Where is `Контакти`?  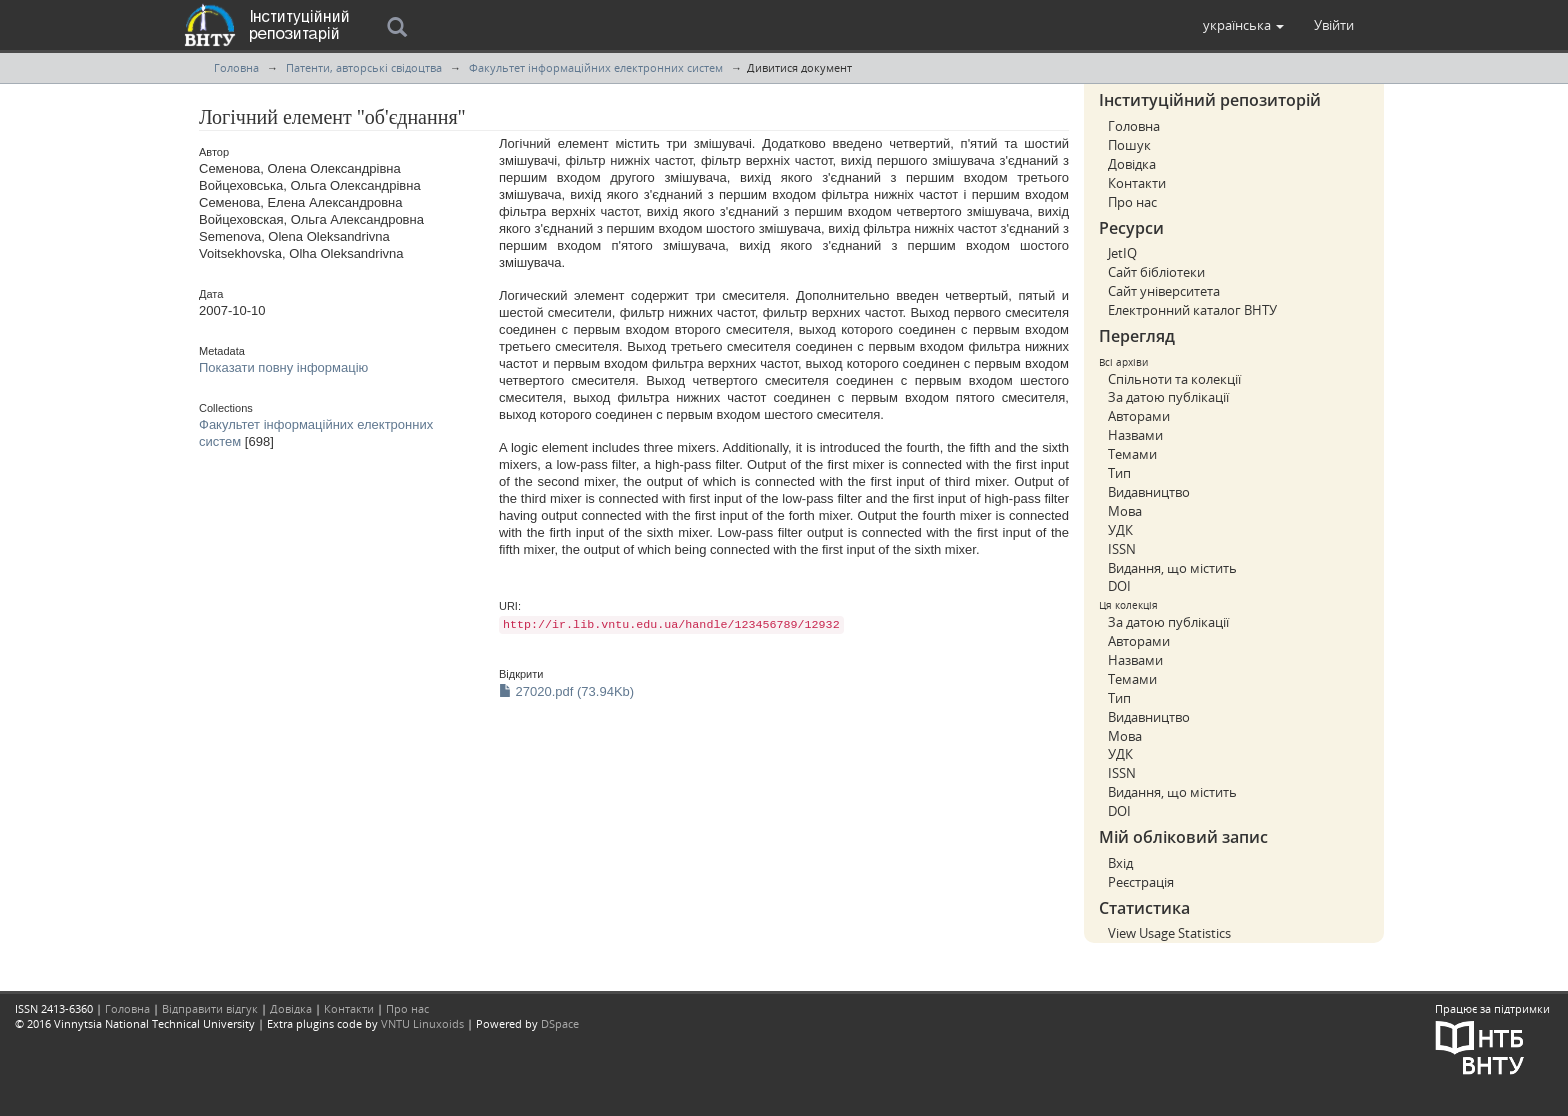 Контакти is located at coordinates (1137, 183).